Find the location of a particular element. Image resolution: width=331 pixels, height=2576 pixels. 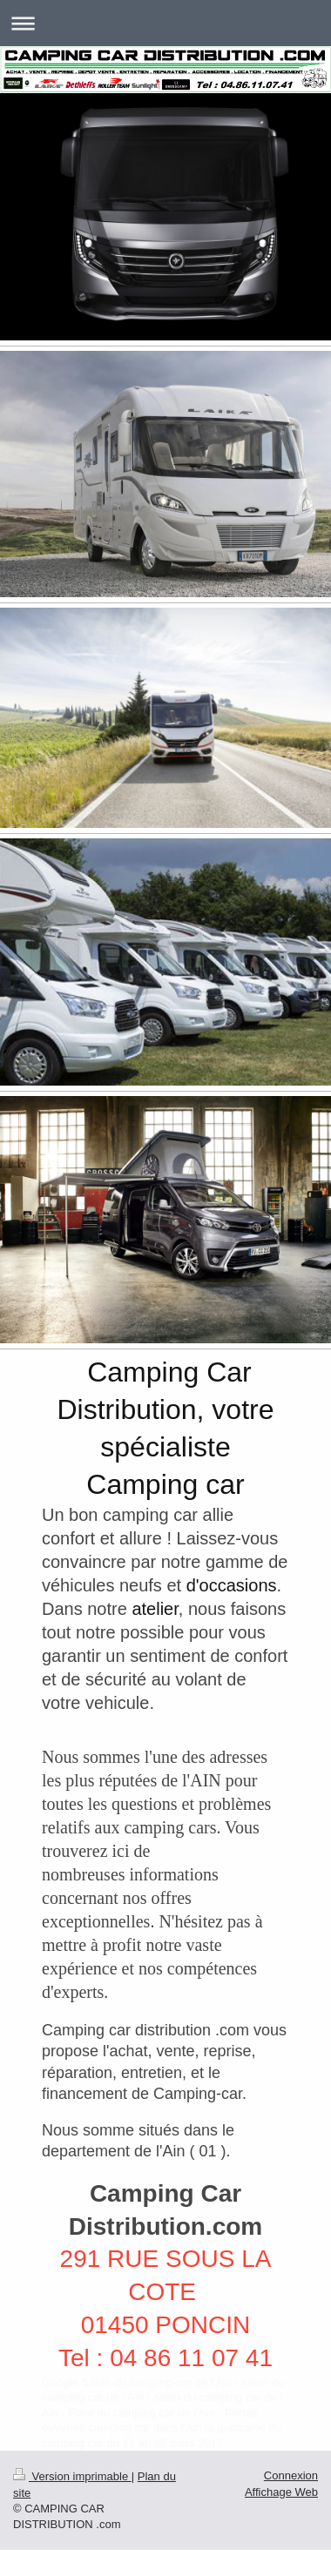

d'occasions is located at coordinates (231, 1585).